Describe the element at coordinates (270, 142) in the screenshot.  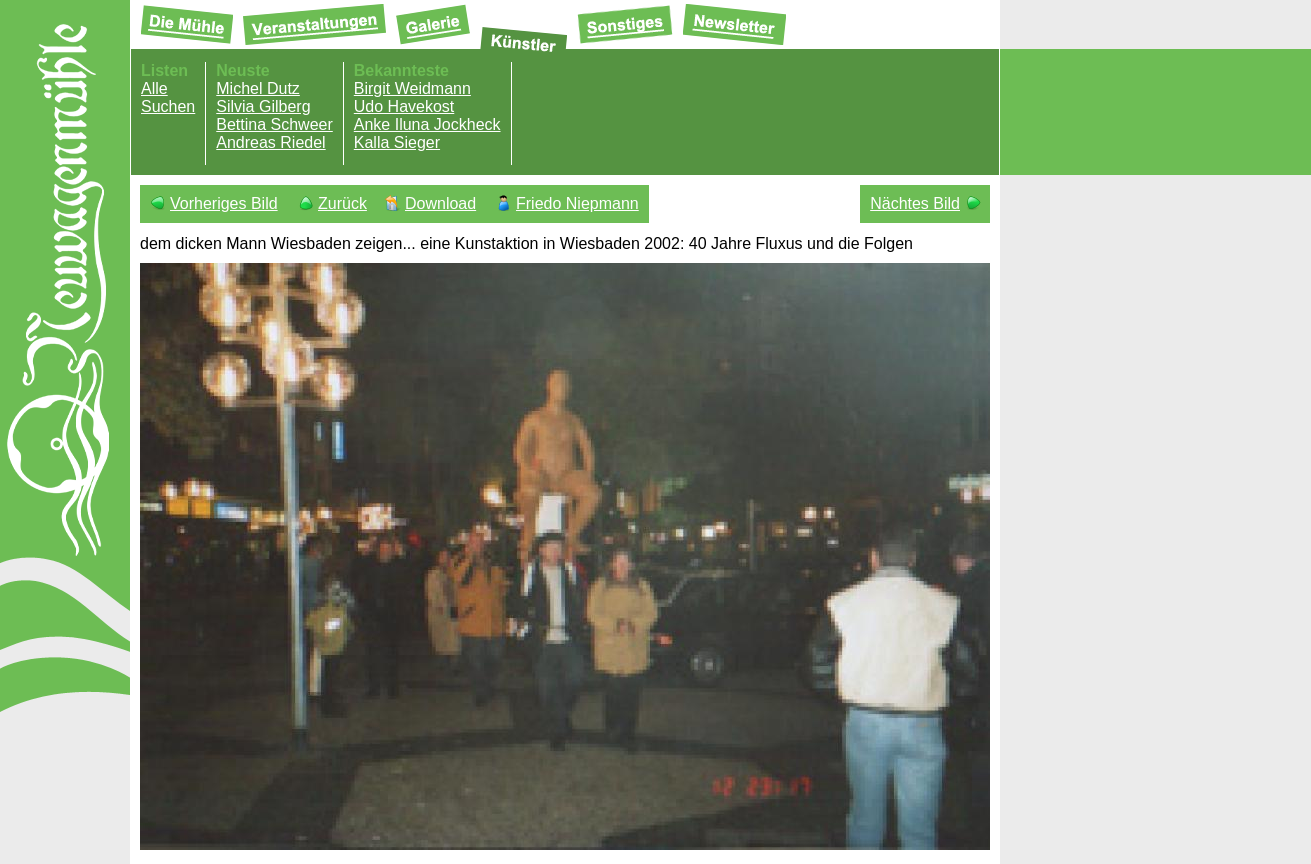
I see `Andreas Riedel` at that location.